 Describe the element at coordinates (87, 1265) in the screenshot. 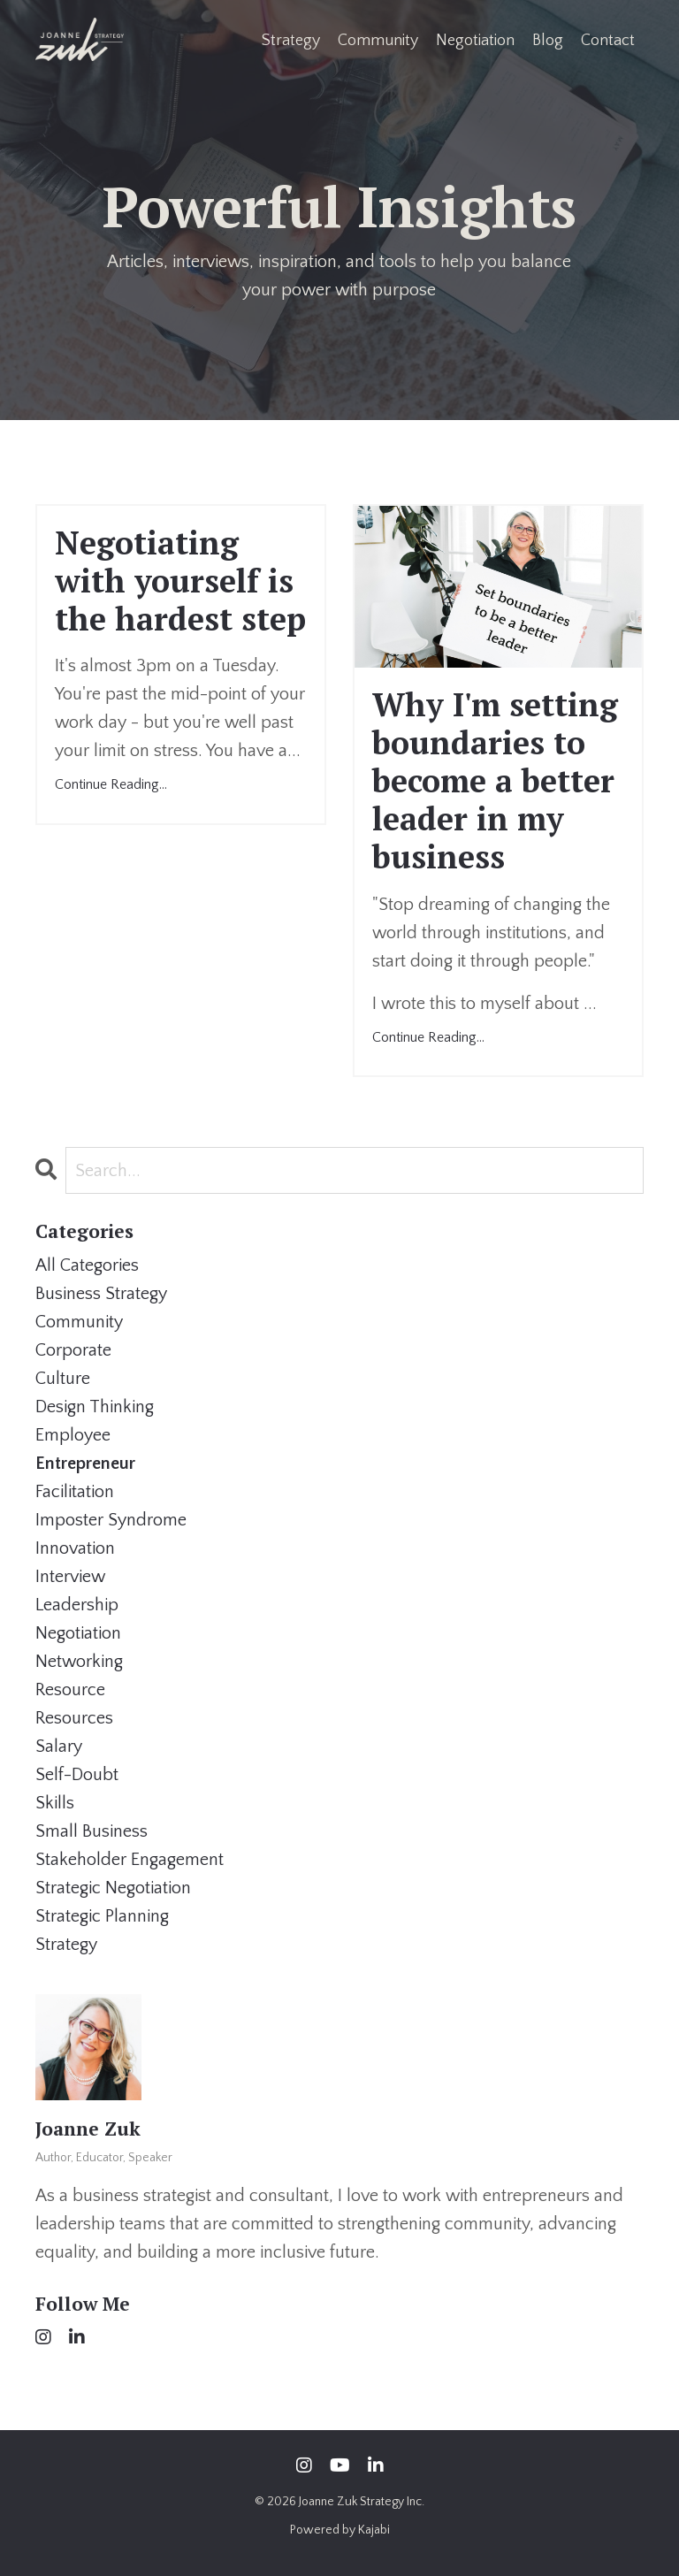

I see `All Categories` at that location.